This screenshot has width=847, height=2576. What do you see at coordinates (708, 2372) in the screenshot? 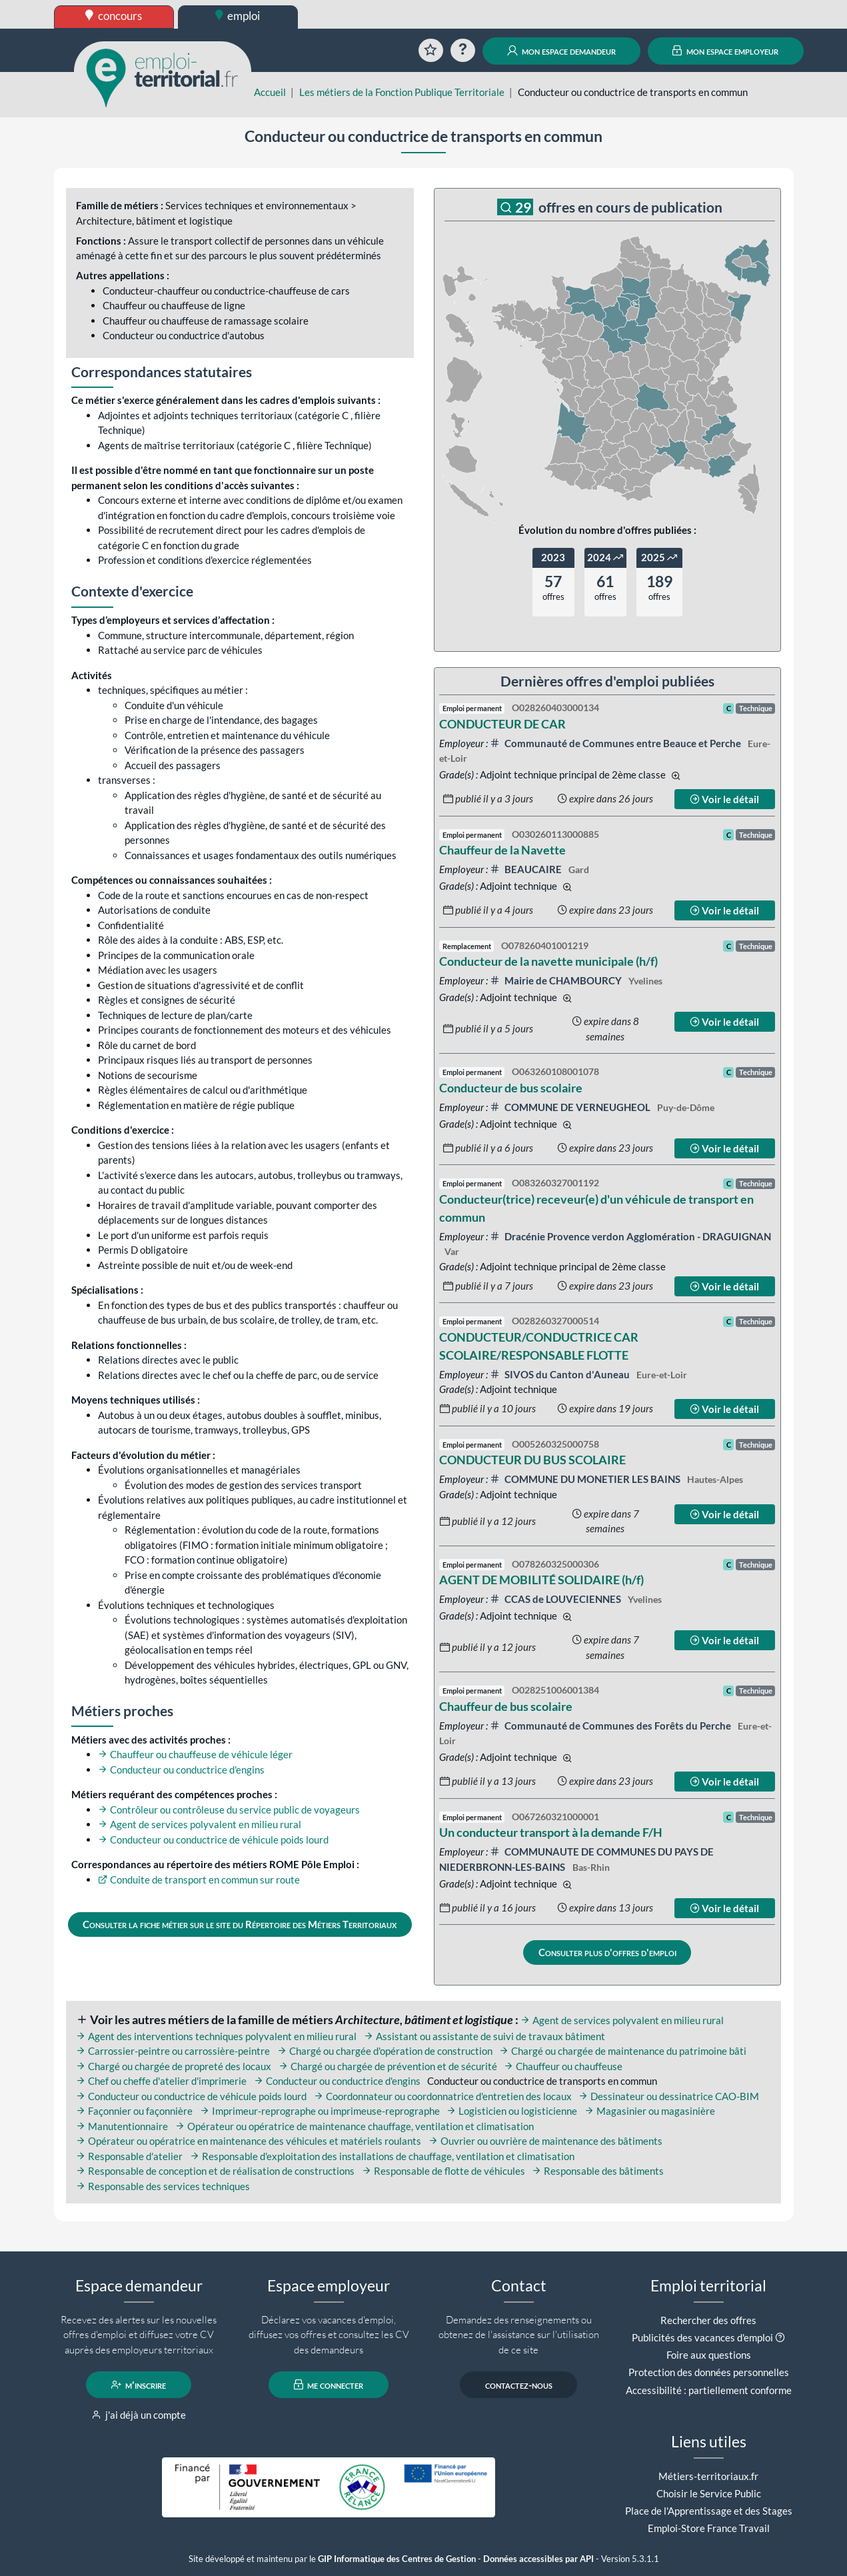
I see `Protection des données personnelles` at bounding box center [708, 2372].